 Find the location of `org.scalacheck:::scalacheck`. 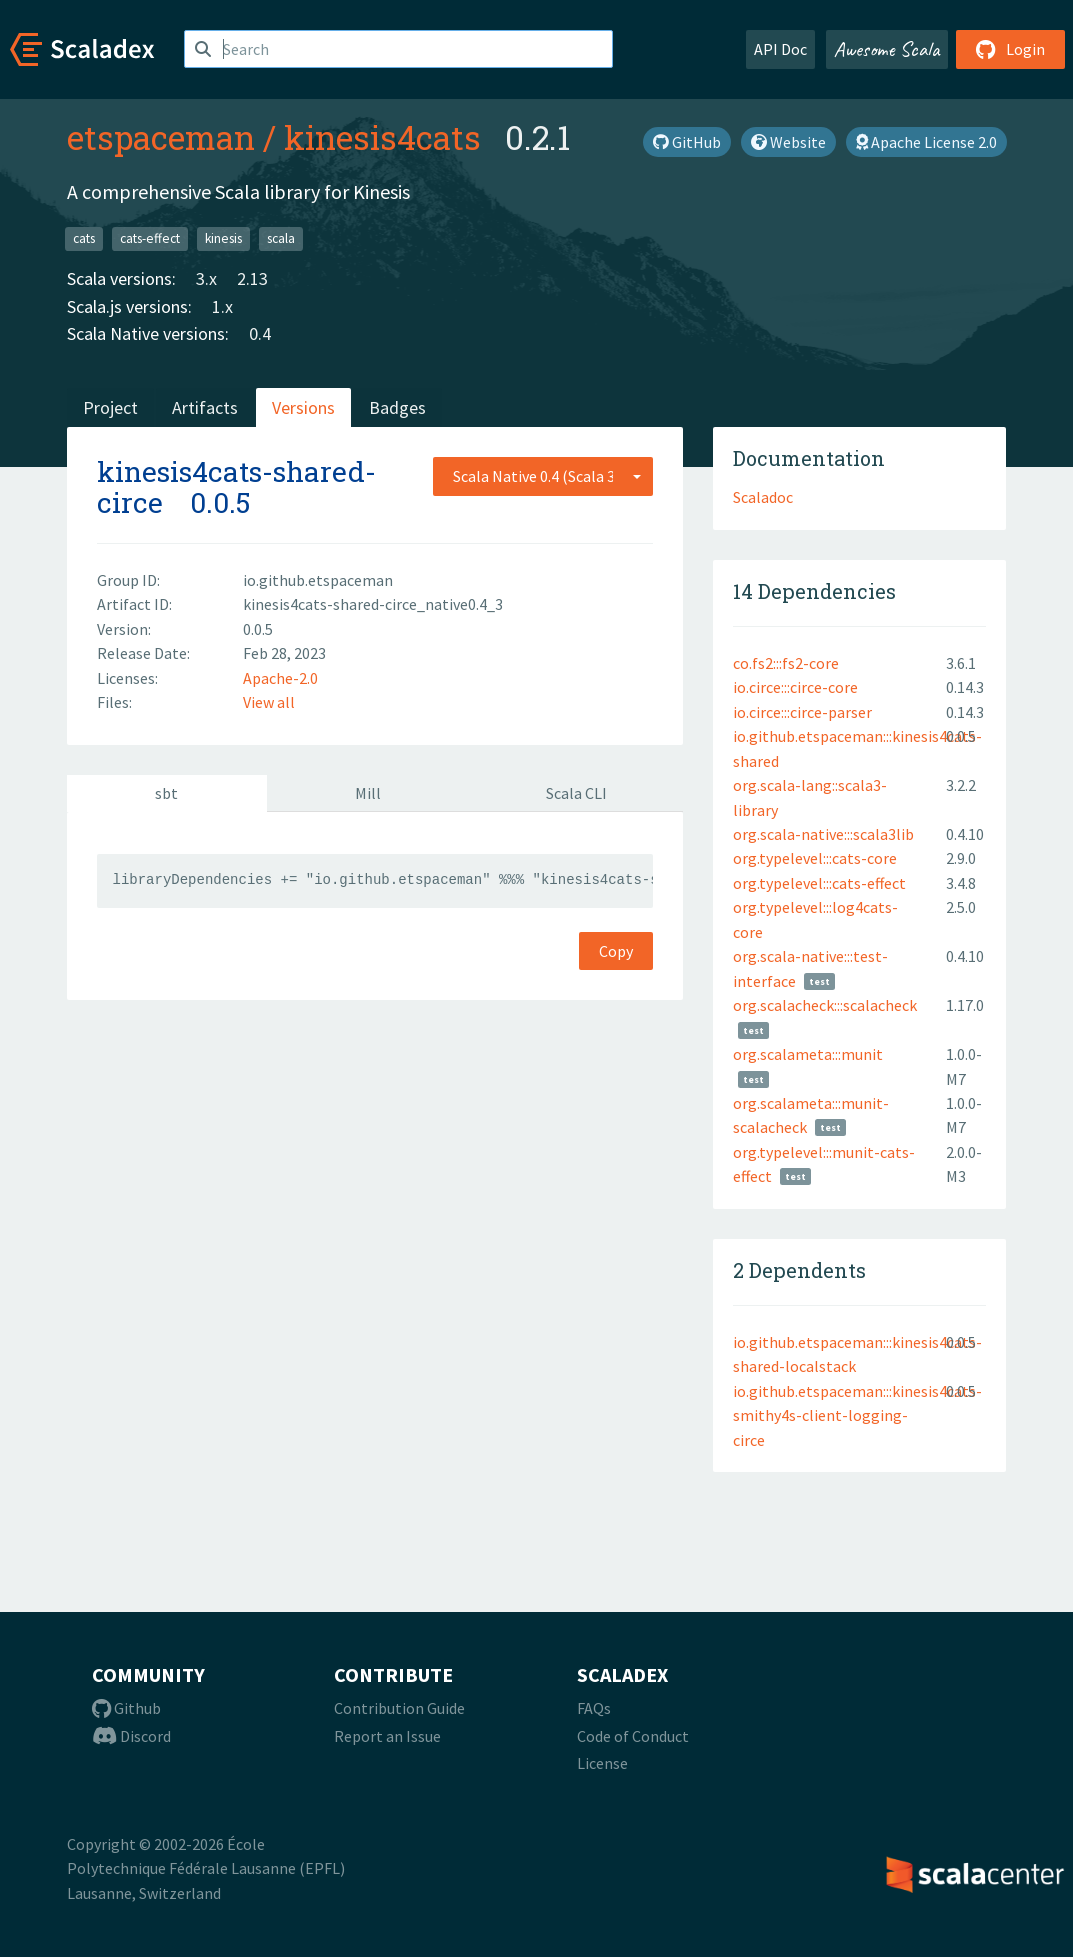

org.scalacheck:::scalacheck is located at coordinates (825, 1005).